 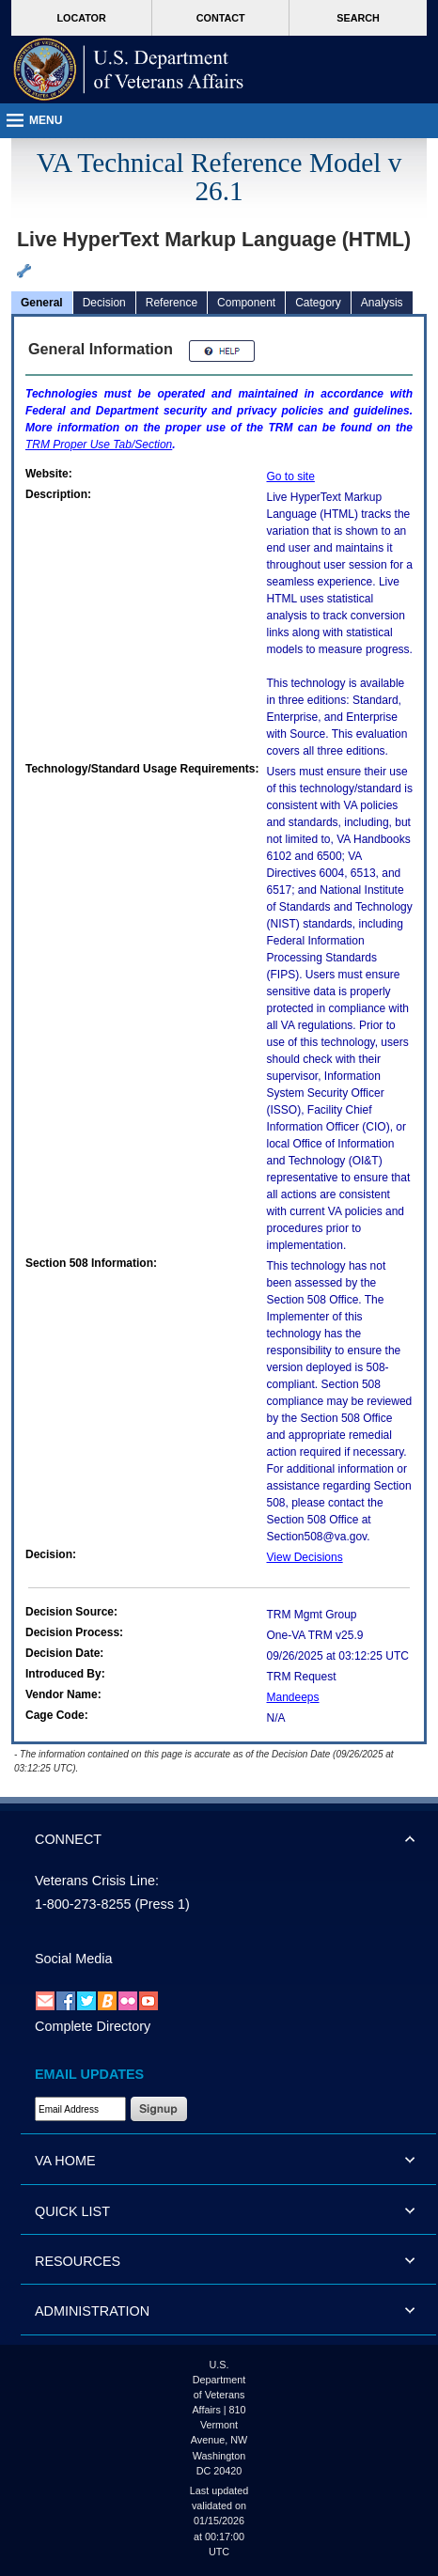 I want to click on Go to site, so click(x=291, y=476).